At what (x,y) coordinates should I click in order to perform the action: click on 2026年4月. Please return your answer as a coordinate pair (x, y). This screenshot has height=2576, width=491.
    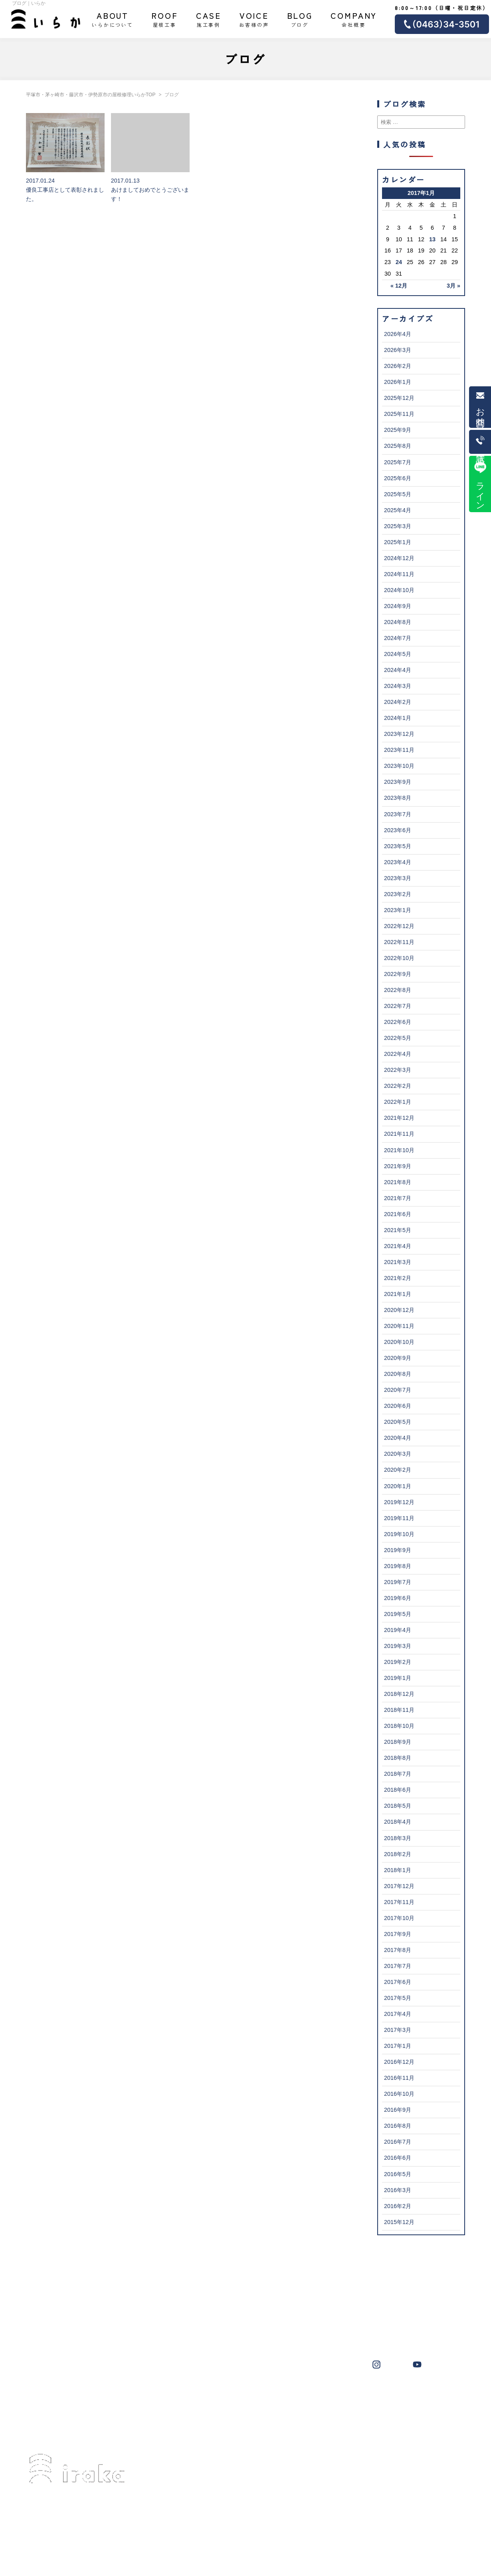
    Looking at the image, I should click on (397, 334).